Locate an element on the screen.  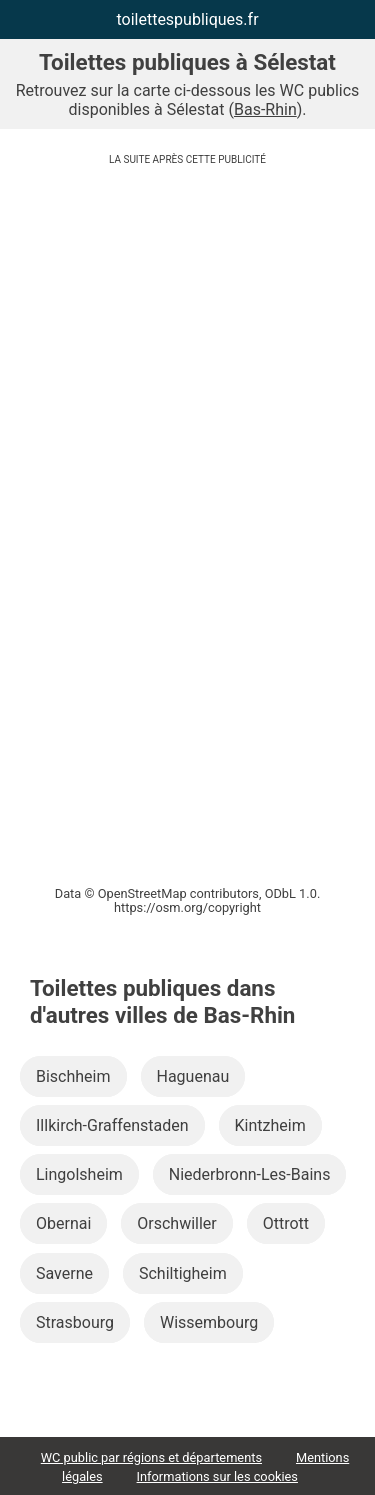
toilettespubliques.fr is located at coordinates (187, 19).